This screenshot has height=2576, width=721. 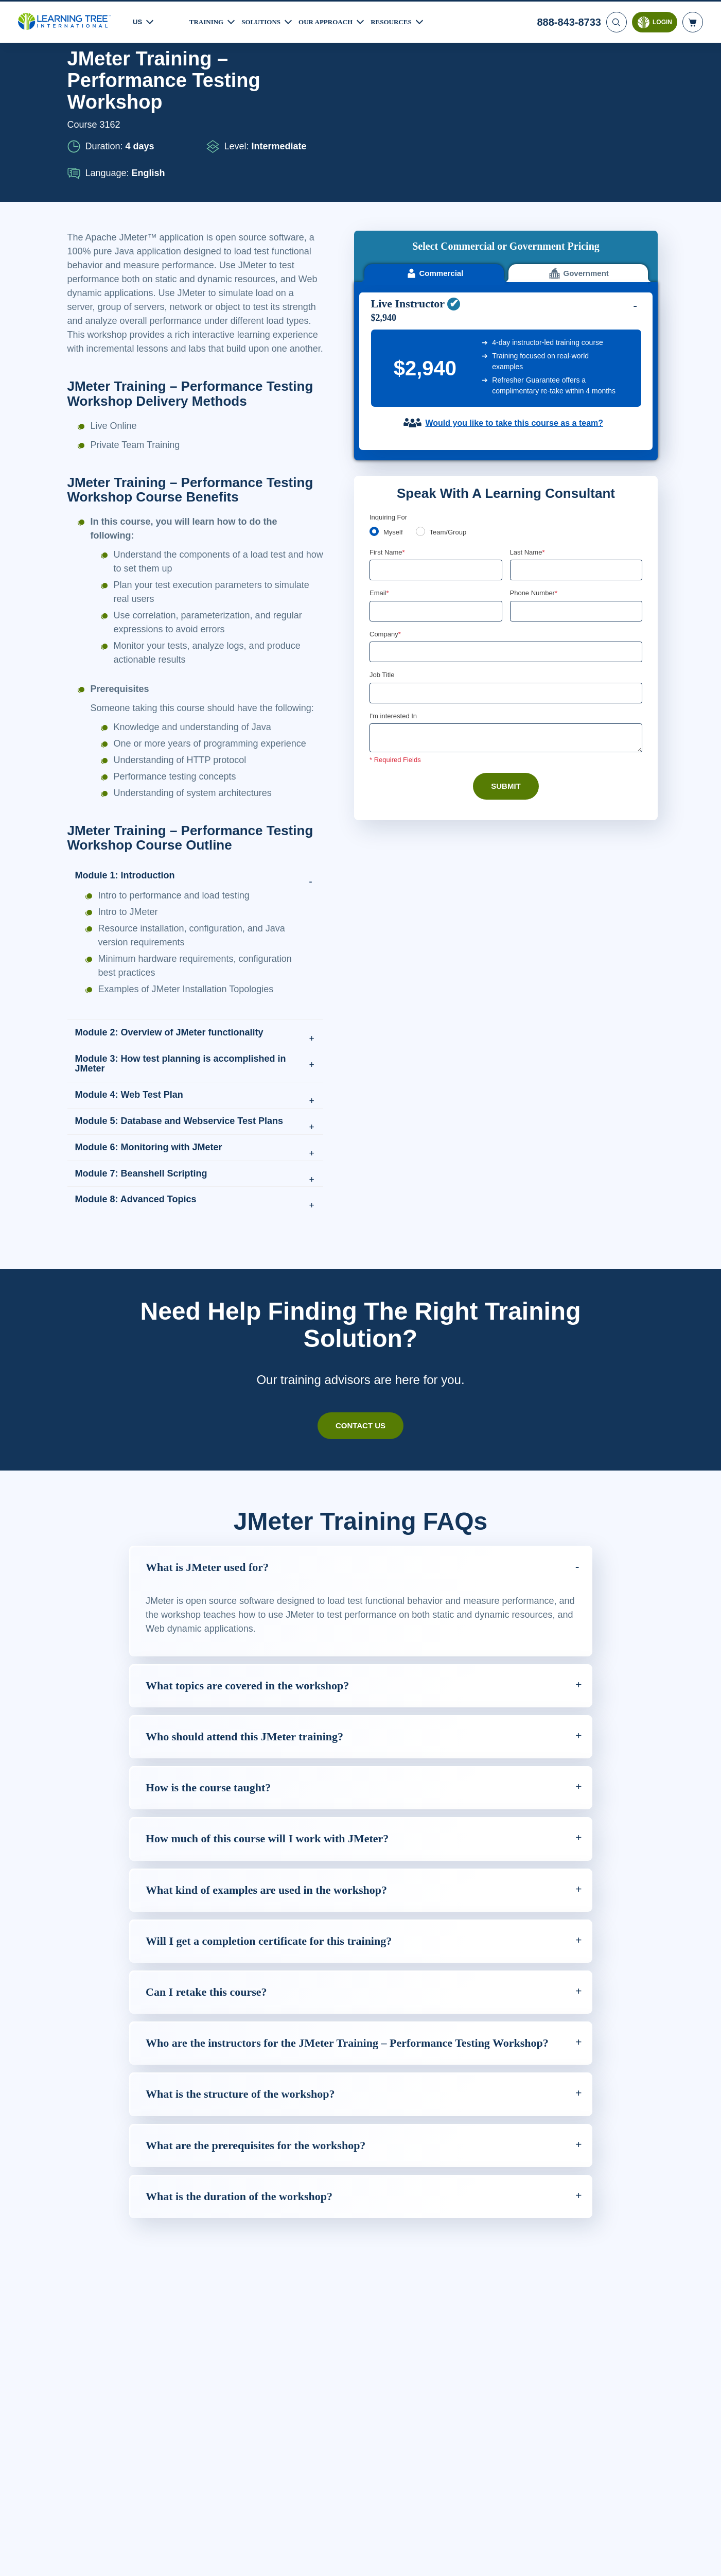 I want to click on [Comments], so click(x=506, y=592).